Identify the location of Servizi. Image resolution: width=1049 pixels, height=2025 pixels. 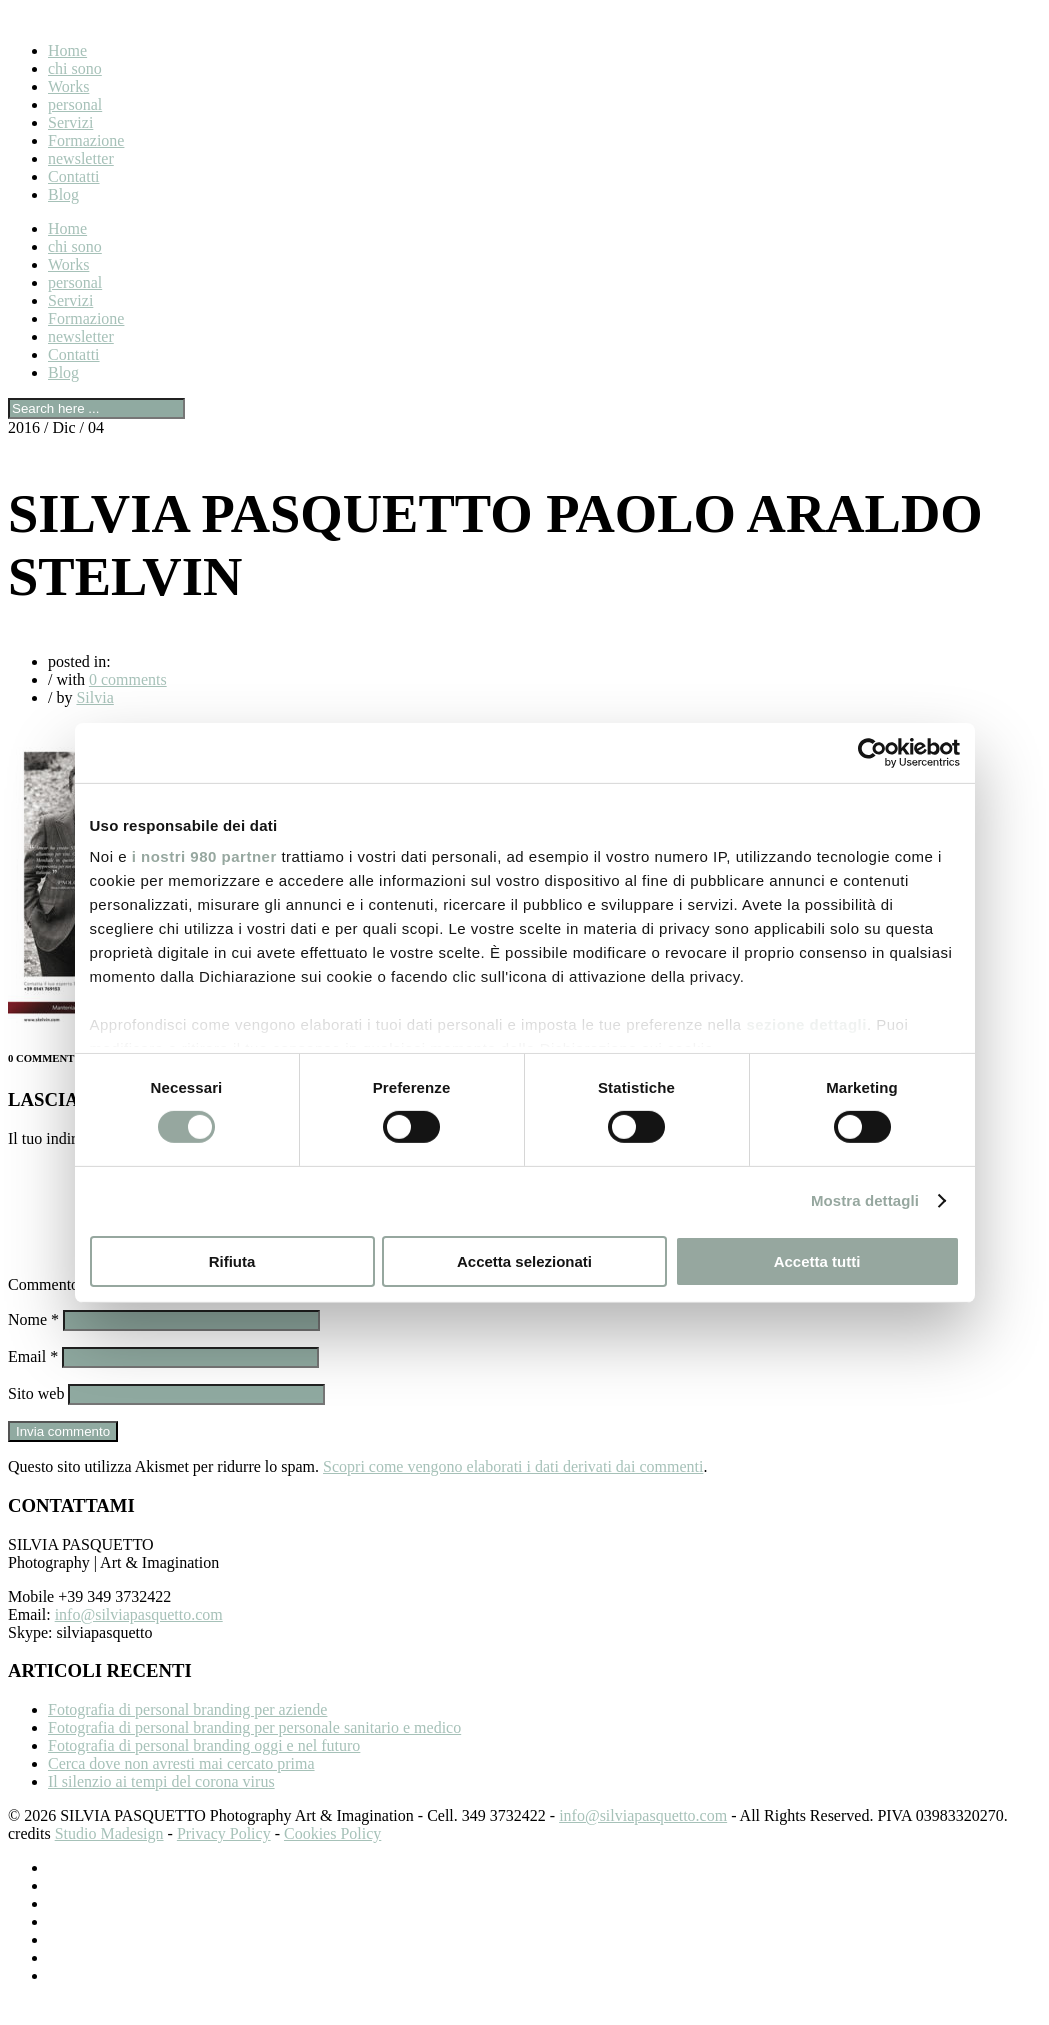
(70, 122).